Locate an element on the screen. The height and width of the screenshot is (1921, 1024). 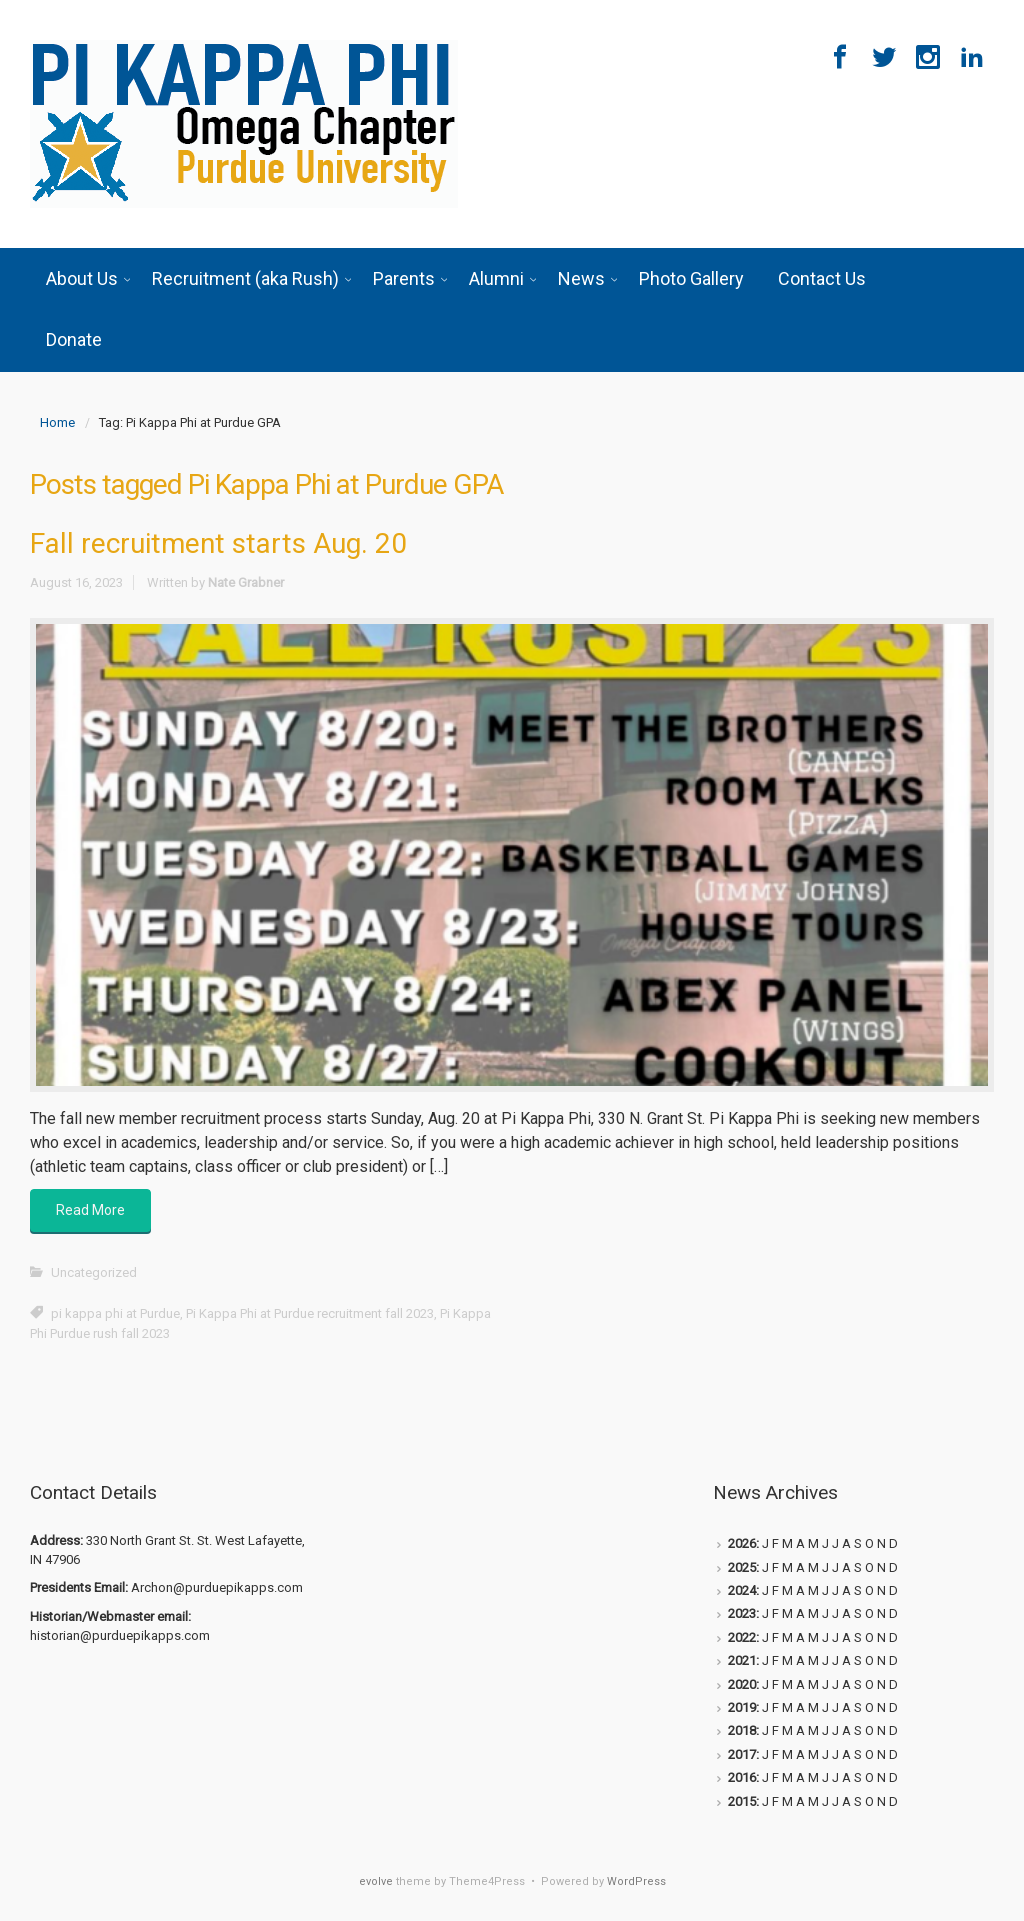
Pi Kappa Phi at Purdue recruitment fall 2023 is located at coordinates (310, 1313).